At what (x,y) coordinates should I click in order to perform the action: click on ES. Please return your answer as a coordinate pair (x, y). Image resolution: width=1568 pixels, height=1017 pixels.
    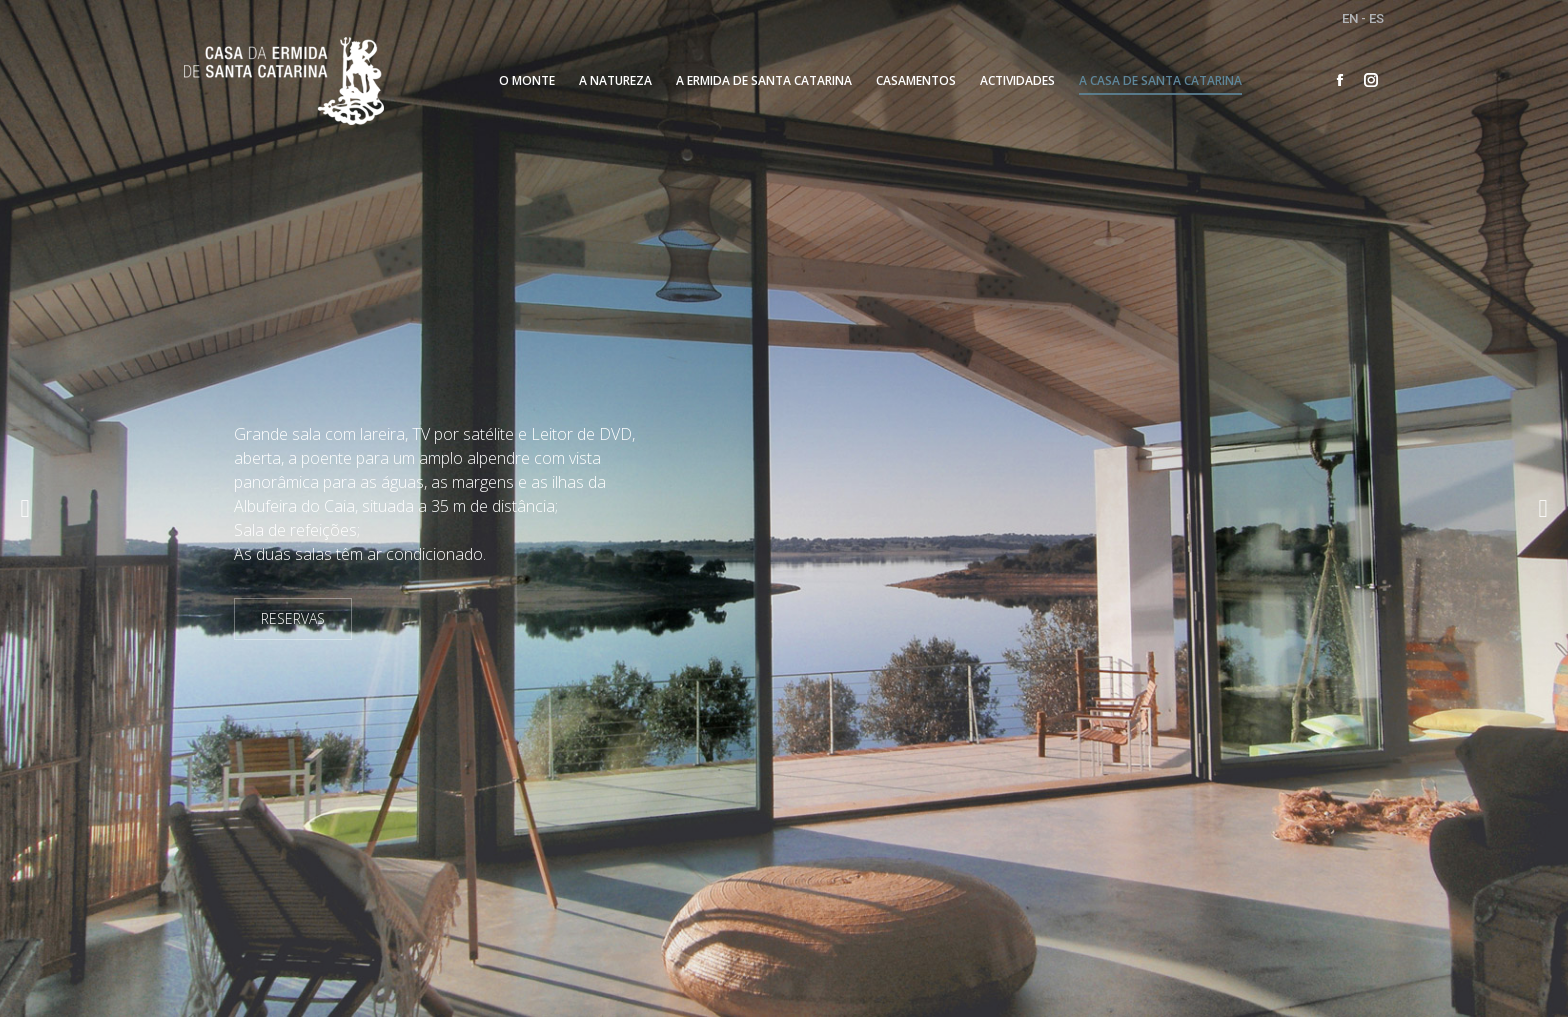
    Looking at the image, I should click on (1376, 18).